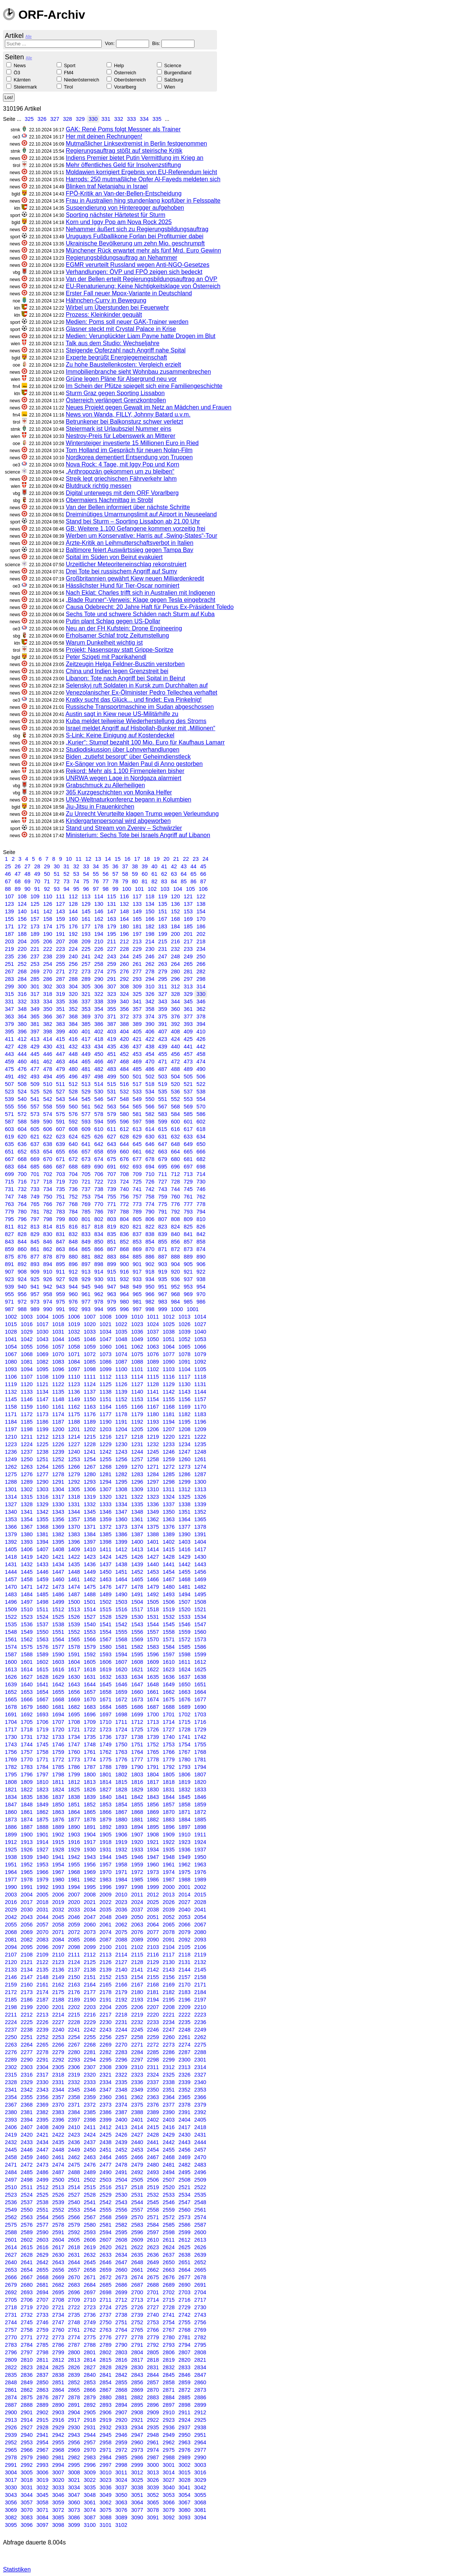 The image size is (452, 2576). I want to click on 960, so click(73, 1294).